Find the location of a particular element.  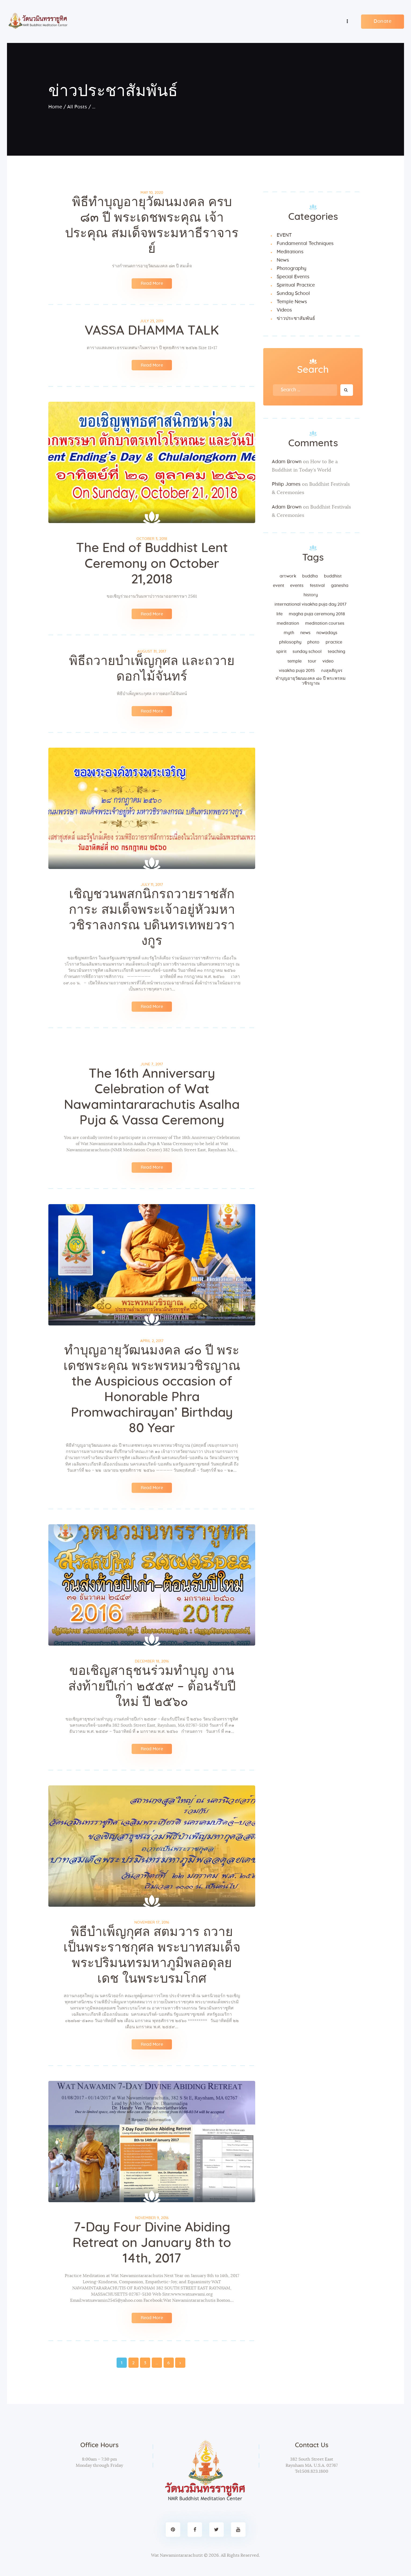

practice [practice (6 items)] is located at coordinates (334, 642).